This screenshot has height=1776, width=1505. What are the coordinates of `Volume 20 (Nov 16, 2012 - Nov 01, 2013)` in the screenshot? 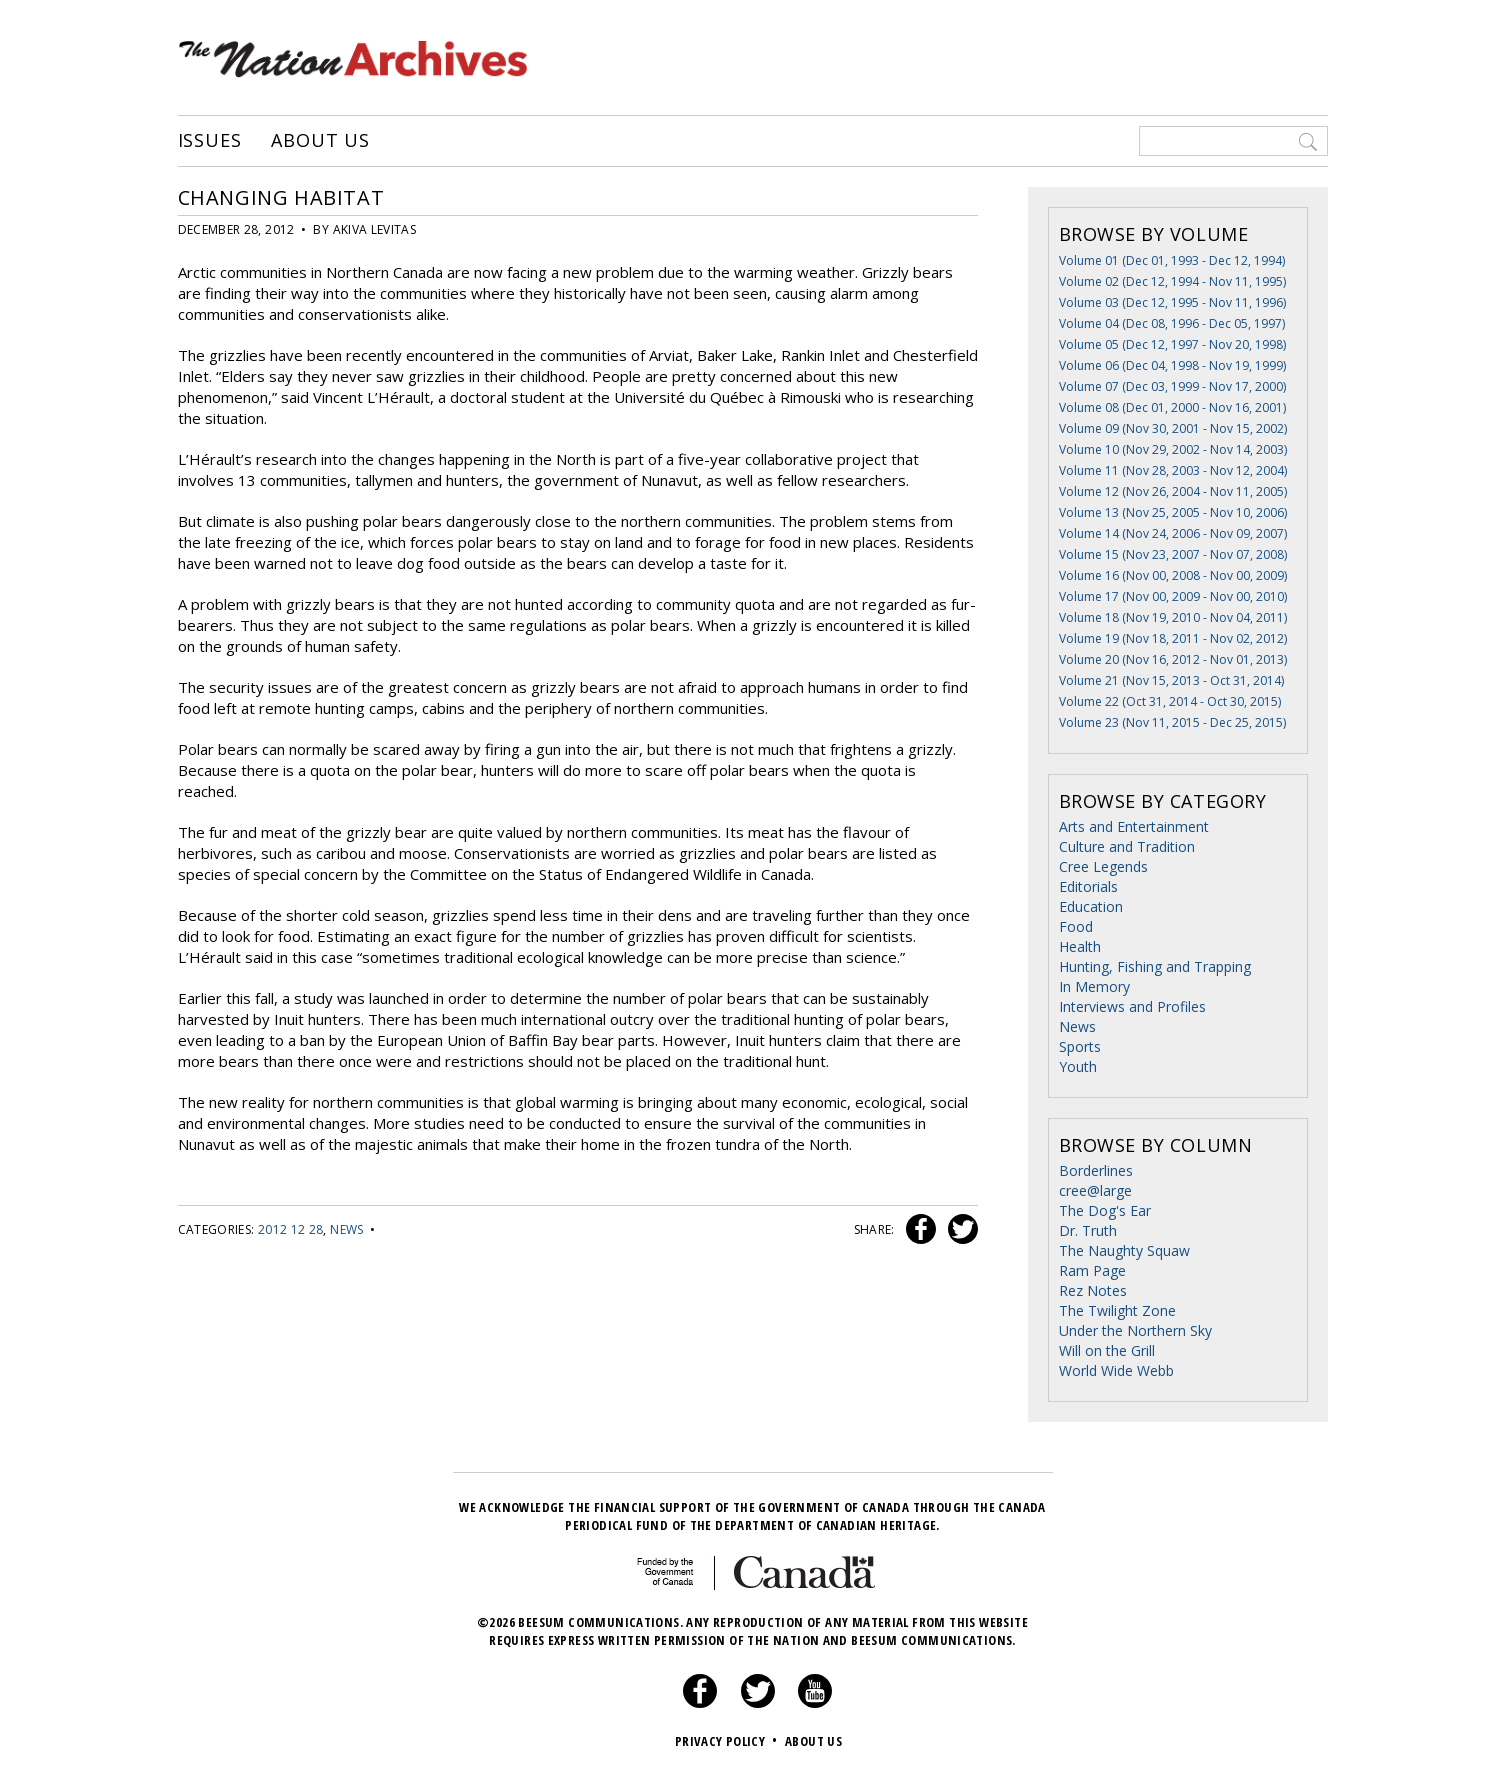 It's located at (1173, 659).